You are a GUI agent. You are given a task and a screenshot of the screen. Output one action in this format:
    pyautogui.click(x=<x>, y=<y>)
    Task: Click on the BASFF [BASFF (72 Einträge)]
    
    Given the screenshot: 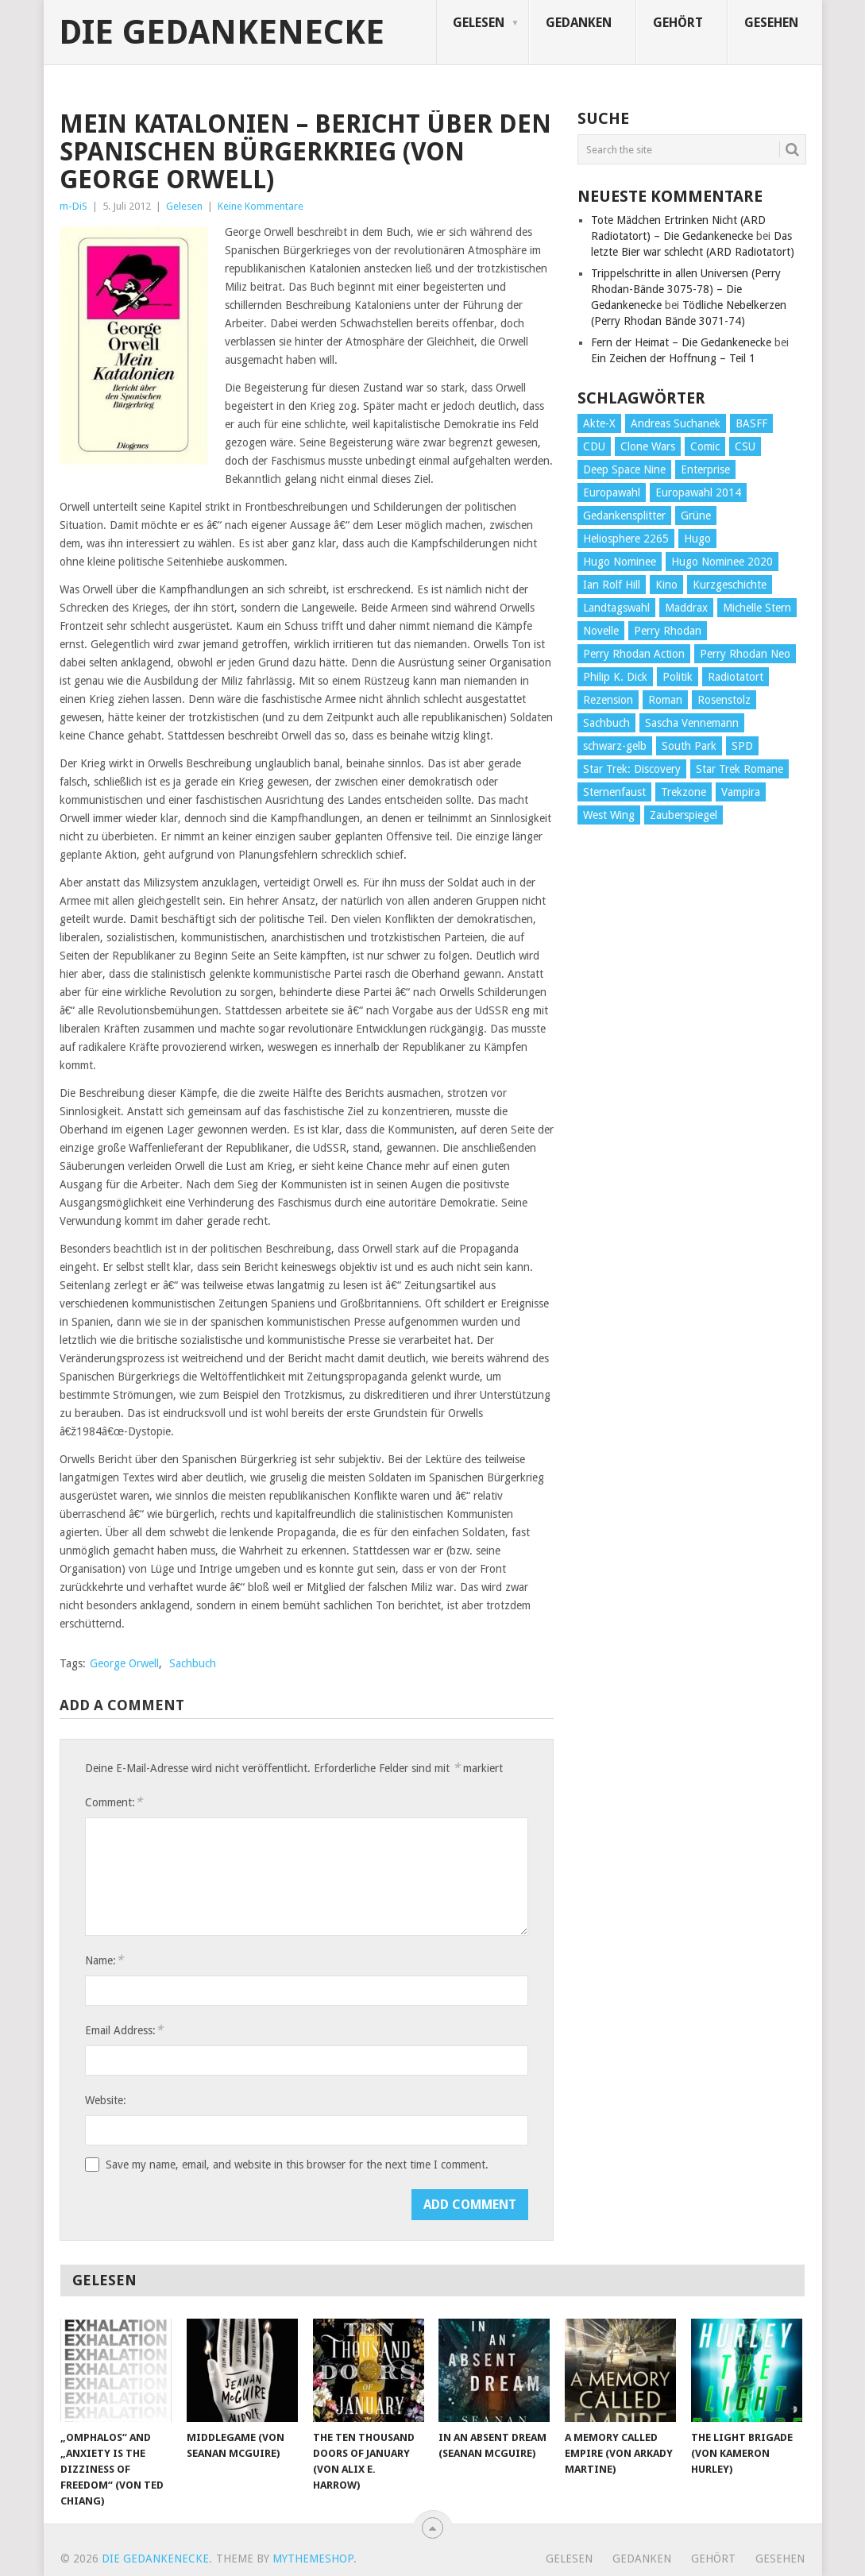 What is the action you would take?
    pyautogui.click(x=751, y=423)
    